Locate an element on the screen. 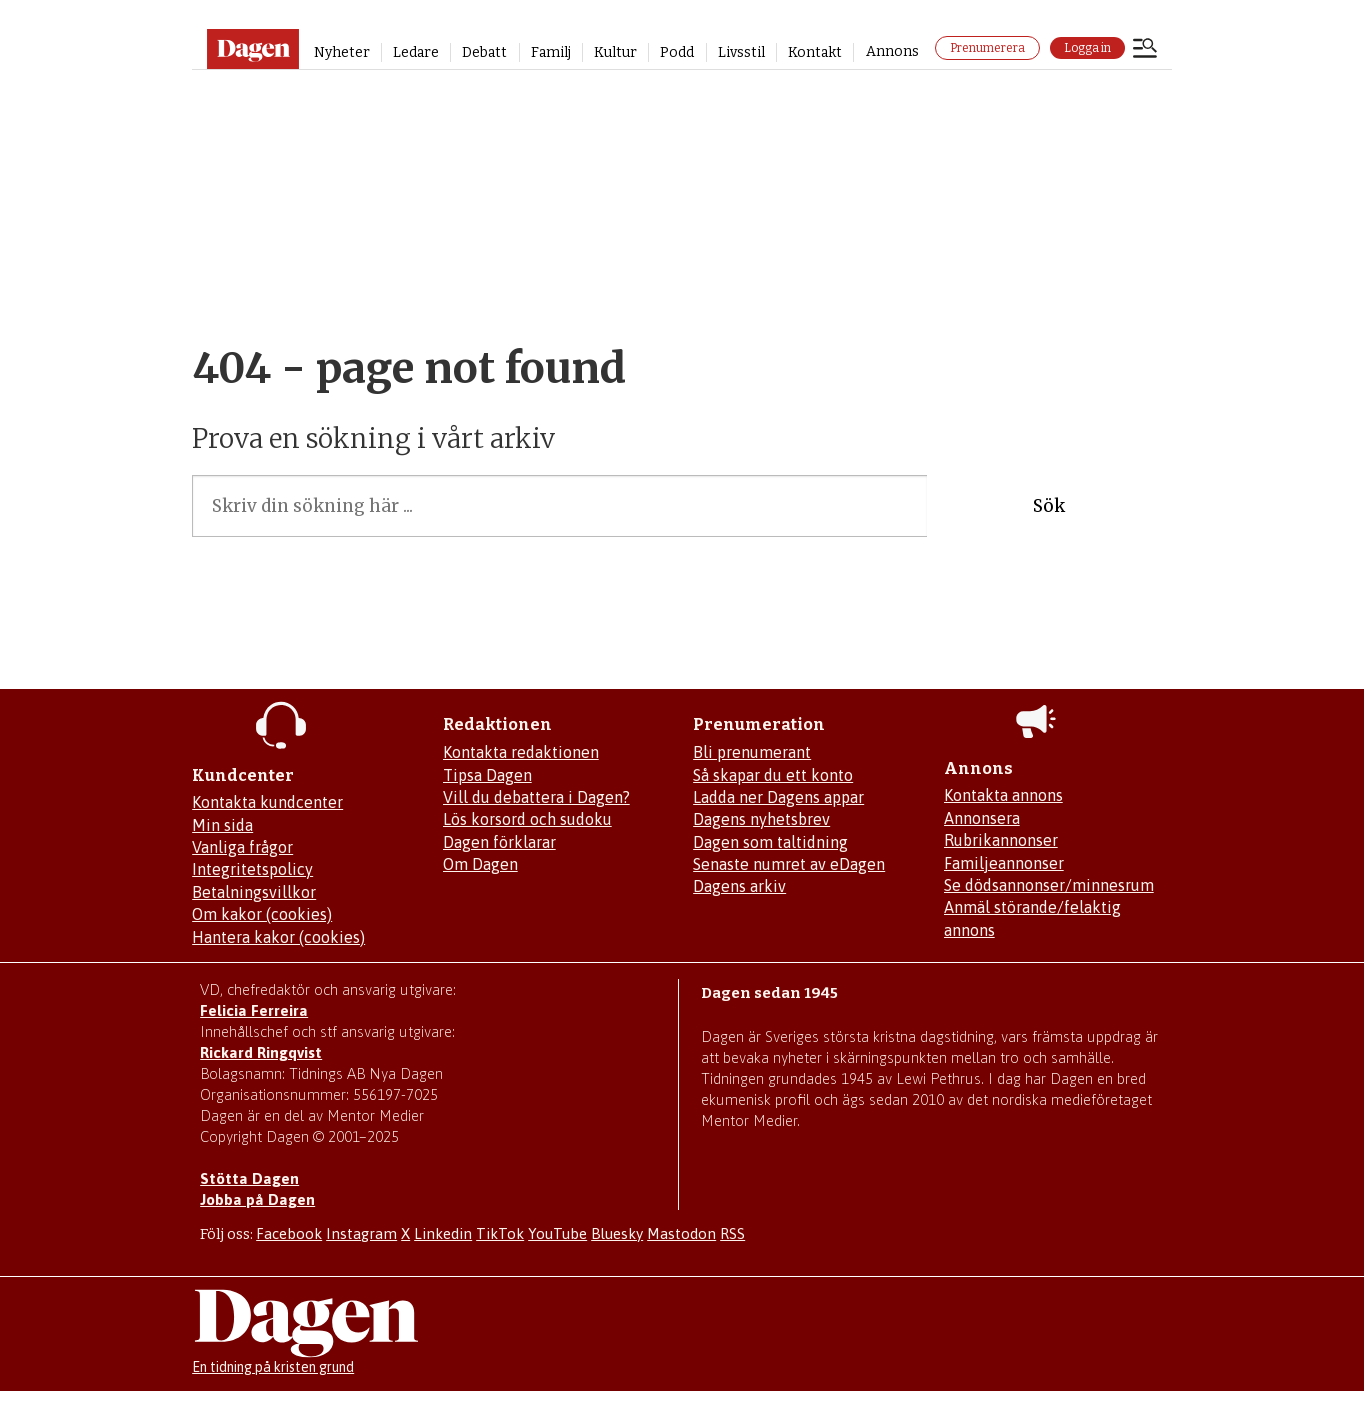  Kontakta redaktionen is located at coordinates (521, 752).